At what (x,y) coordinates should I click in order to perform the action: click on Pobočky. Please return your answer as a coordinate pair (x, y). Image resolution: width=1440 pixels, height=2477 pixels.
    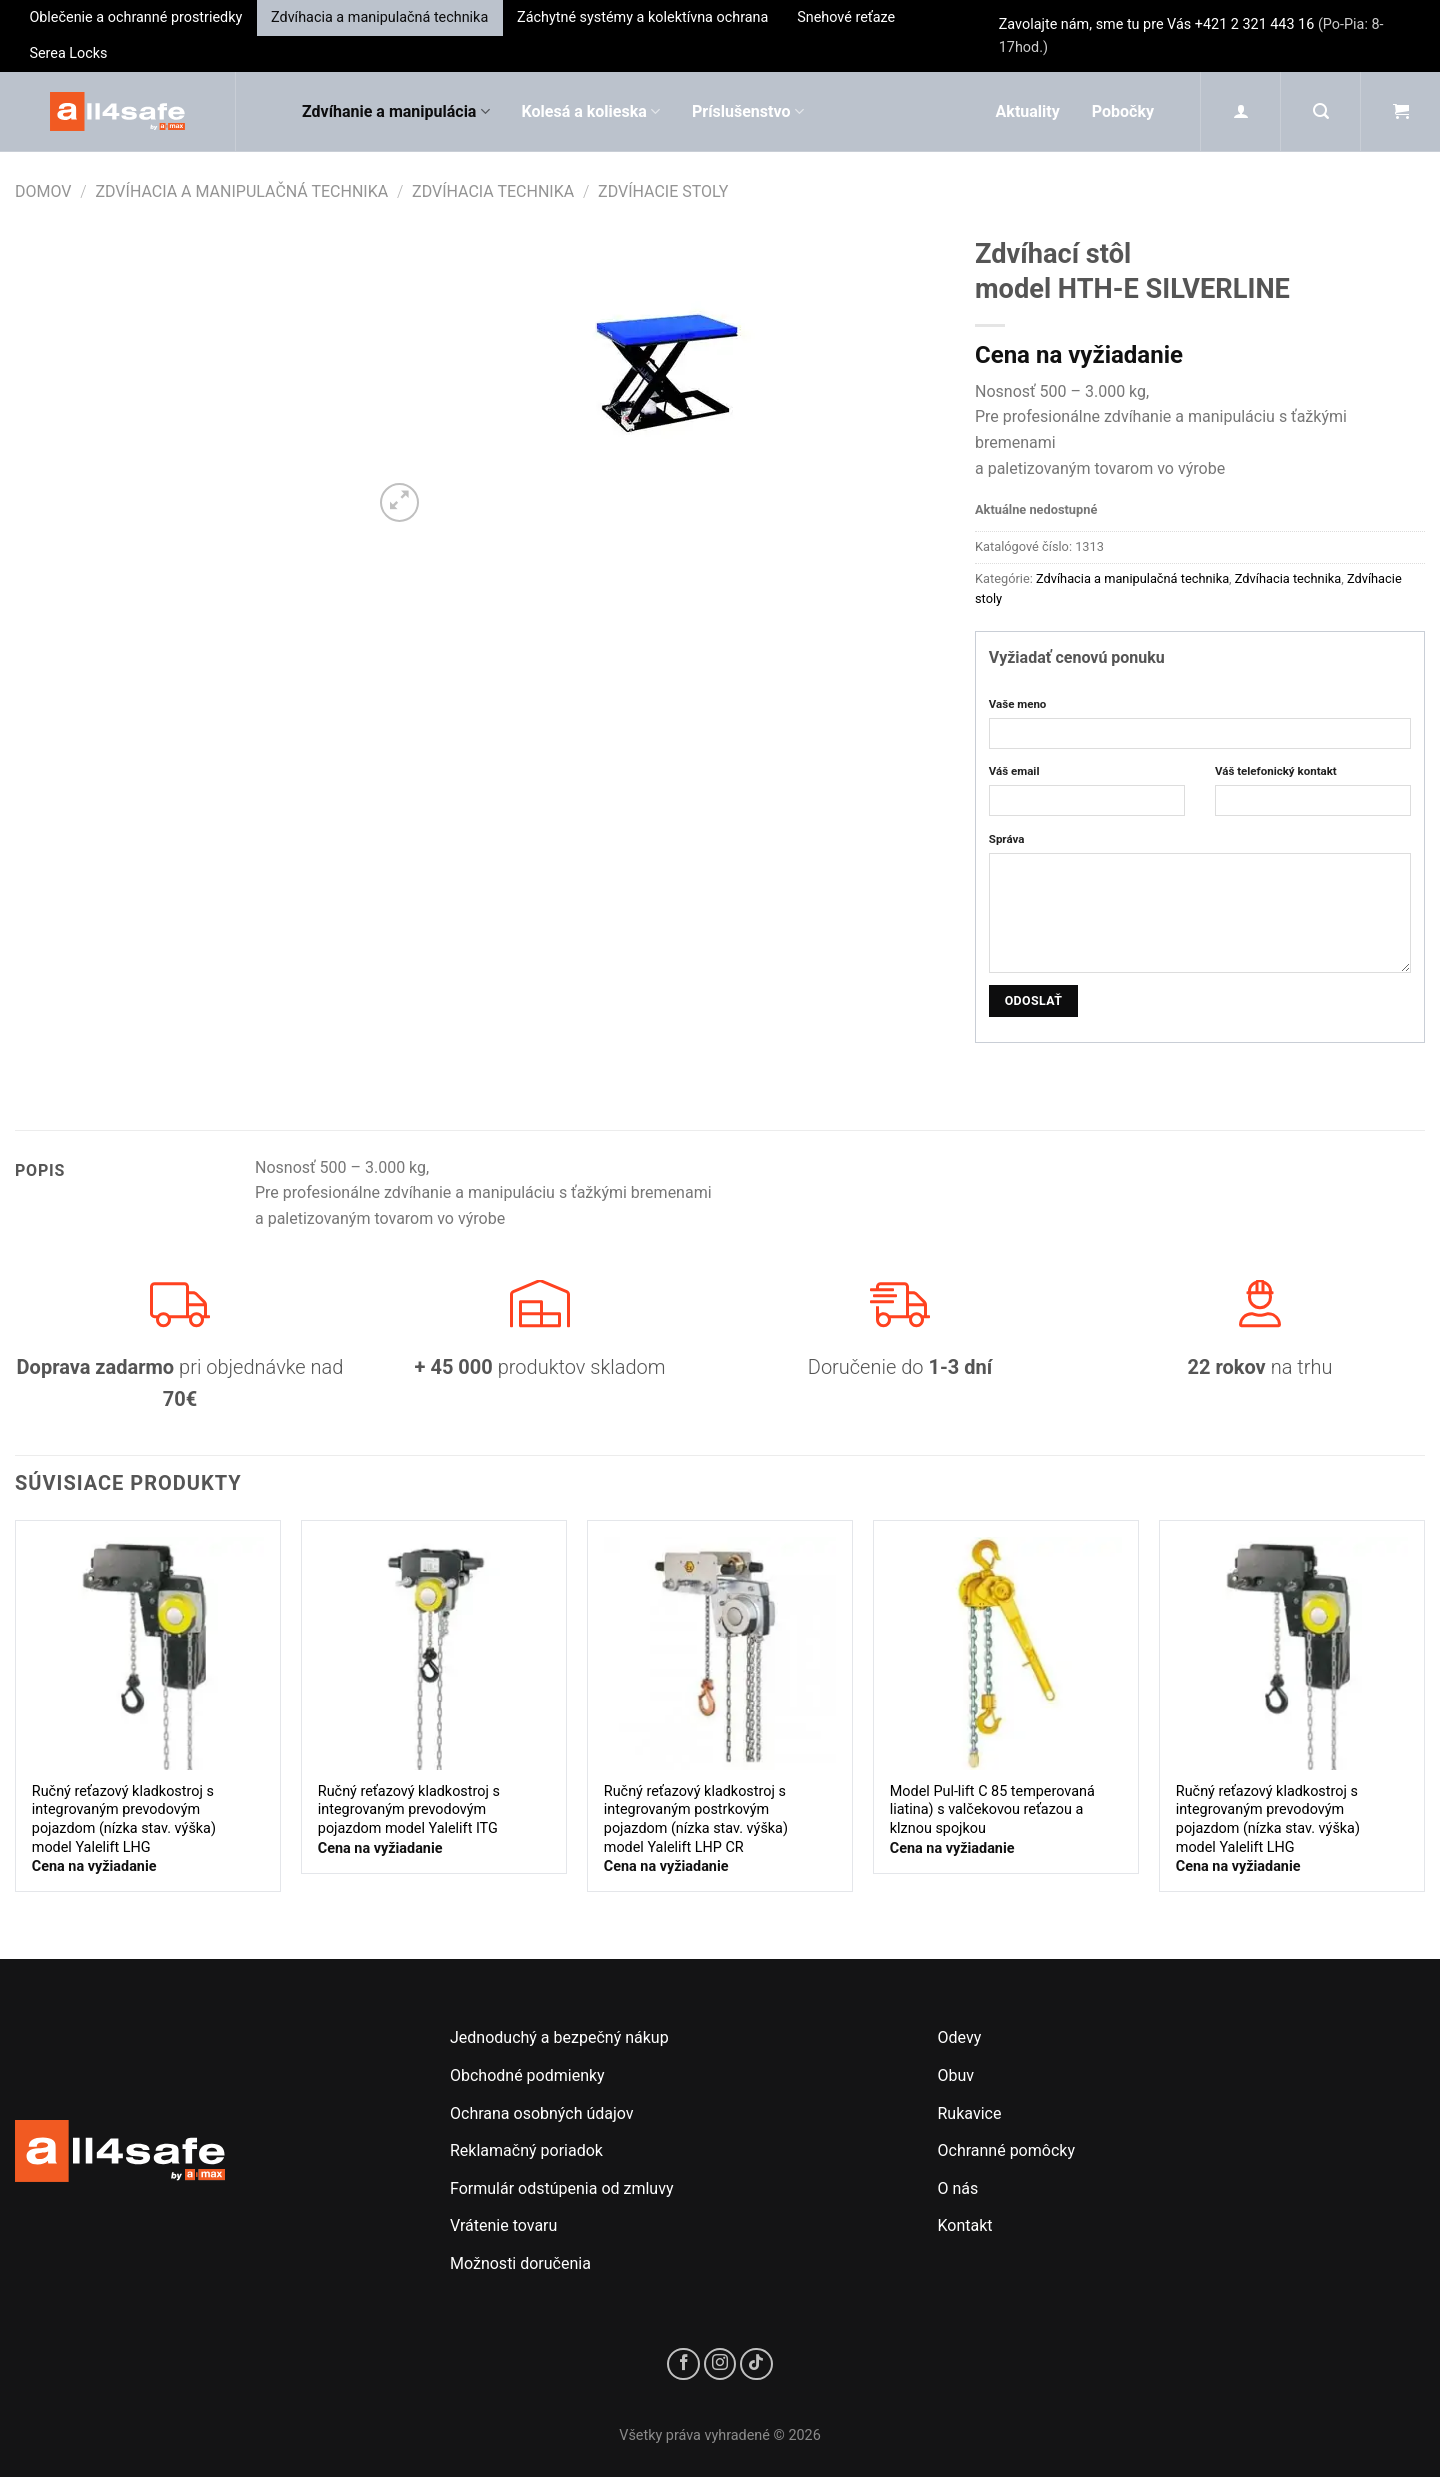
    Looking at the image, I should click on (1123, 111).